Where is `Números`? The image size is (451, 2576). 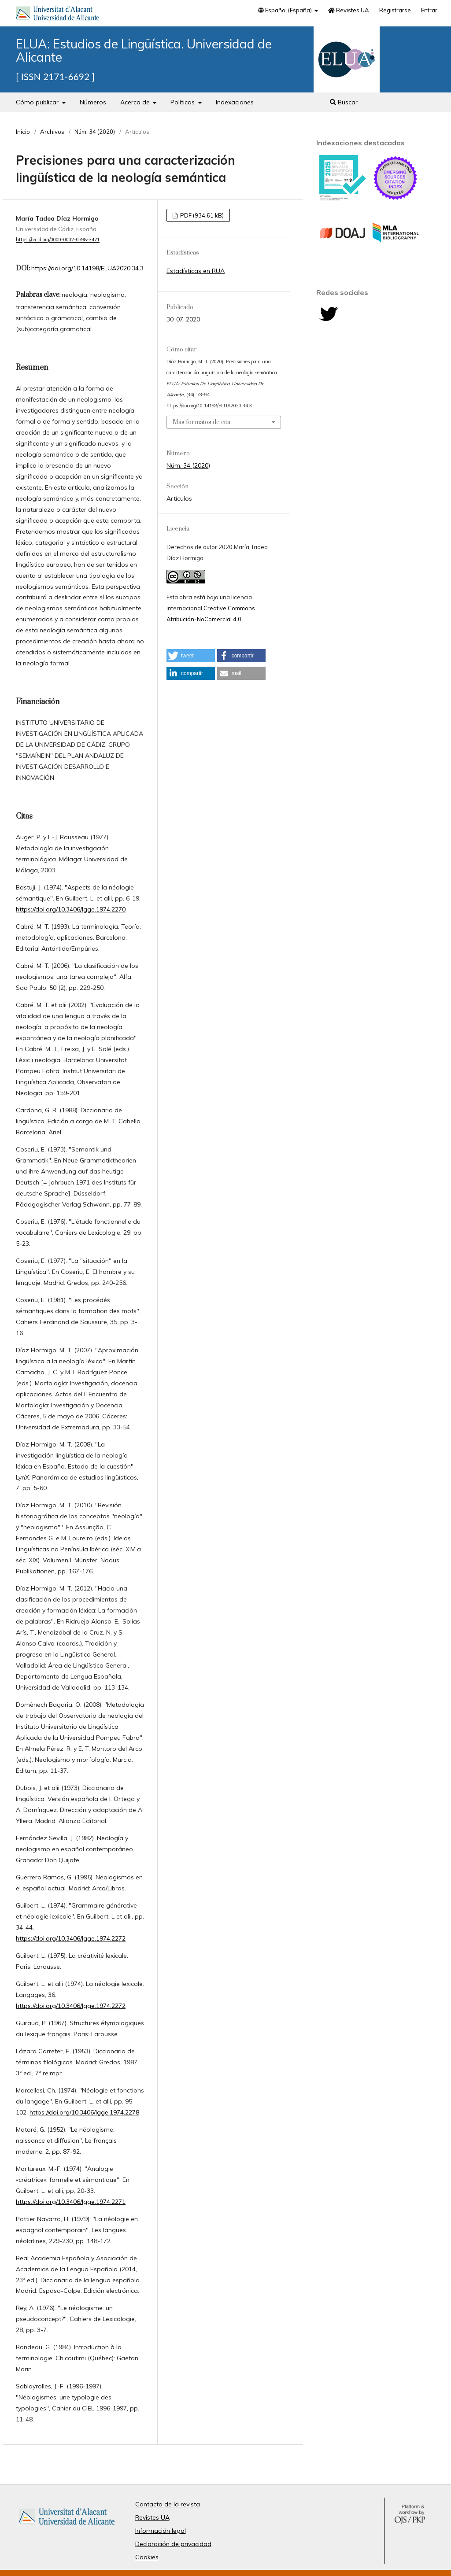 Números is located at coordinates (93, 102).